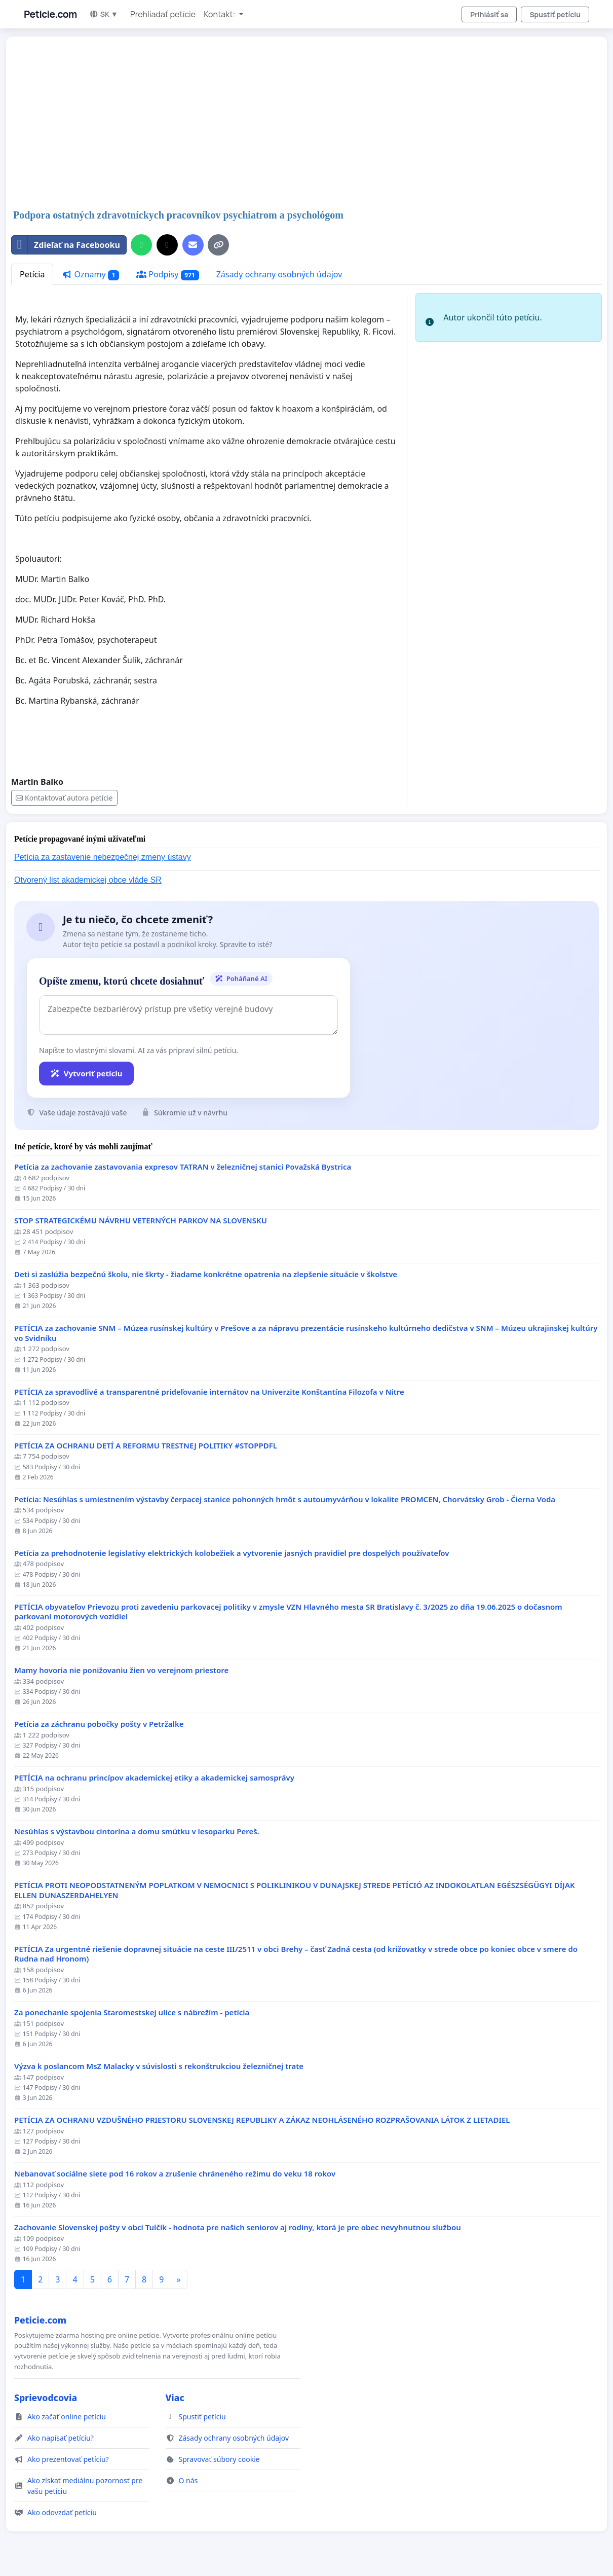 The height and width of the screenshot is (2576, 613). Describe the element at coordinates (66, 245) in the screenshot. I see `Zdieľať na Facebooku` at that location.